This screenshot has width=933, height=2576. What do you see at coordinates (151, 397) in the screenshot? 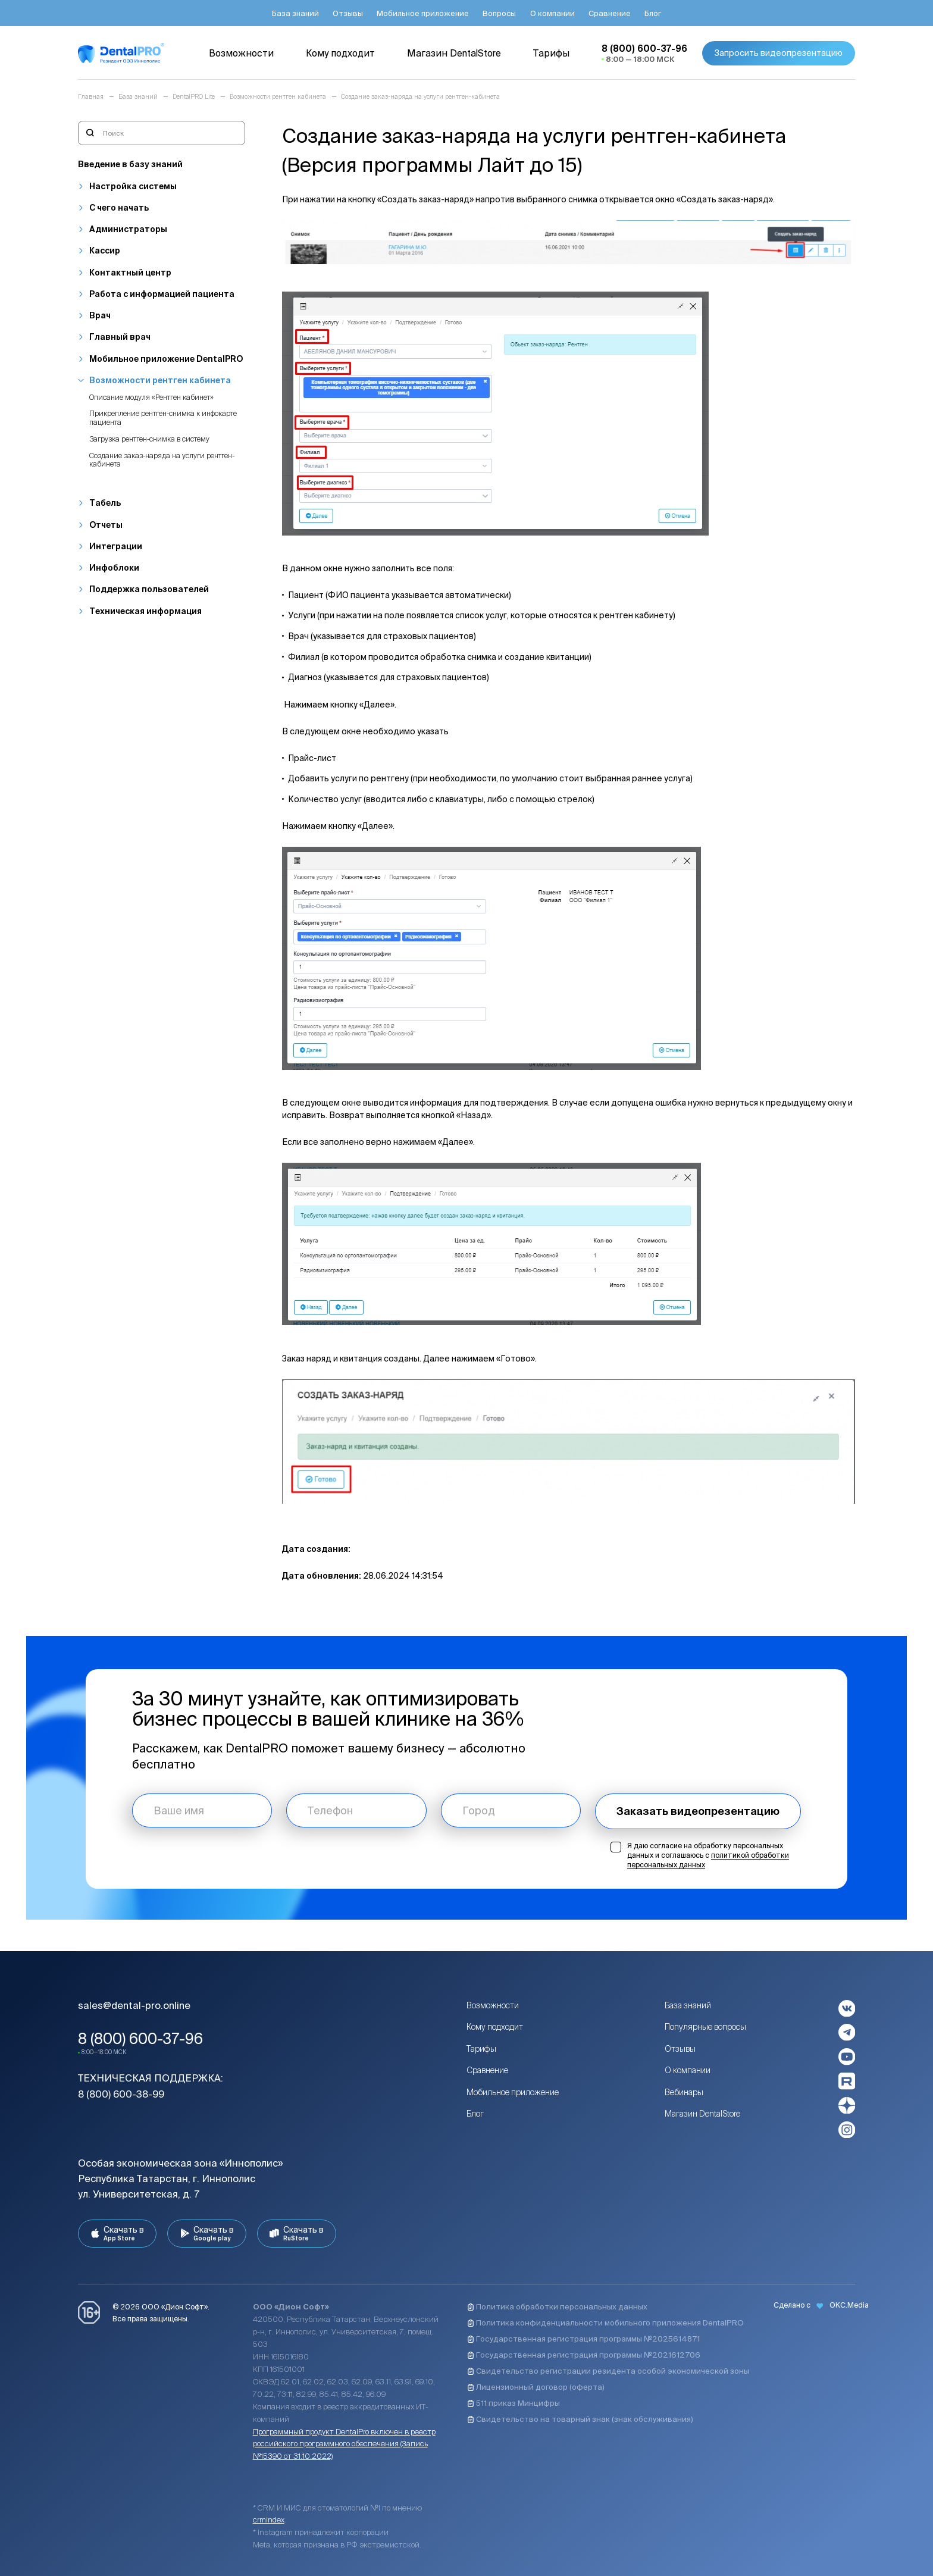
I see `Описание модуля «Рентген кабинет»` at bounding box center [151, 397].